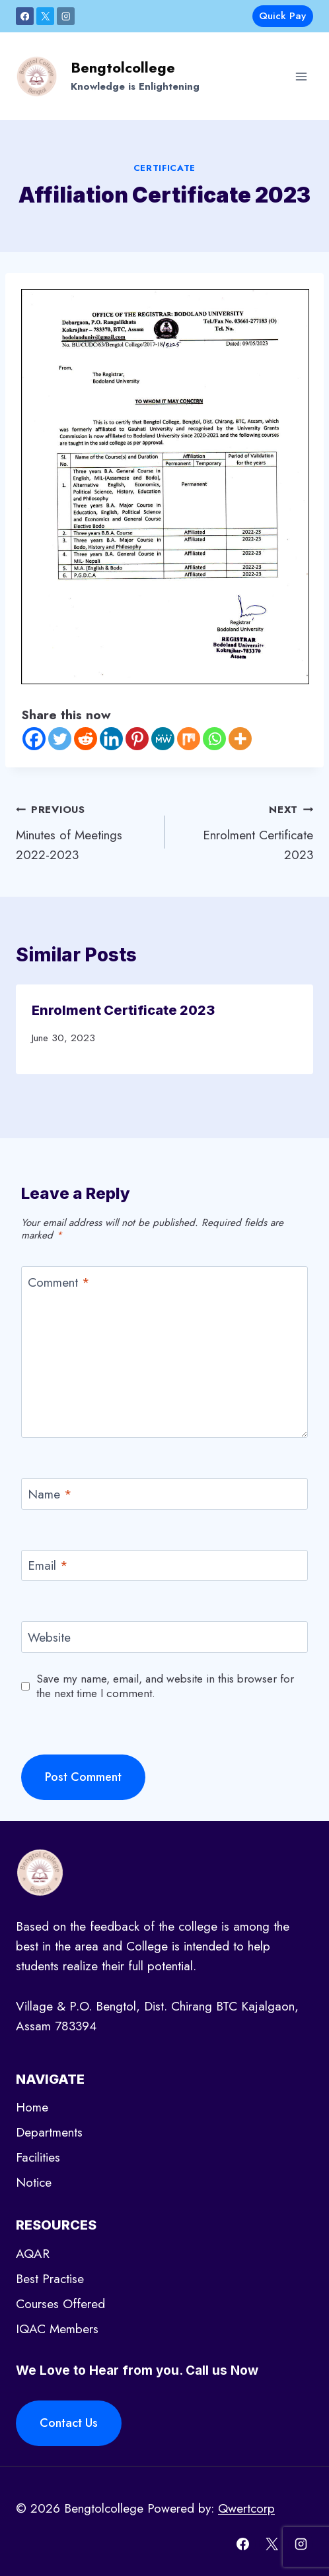  What do you see at coordinates (165, 1685) in the screenshot?
I see `Save my name, email, and website in this browser for the next time I comment.` at bounding box center [165, 1685].